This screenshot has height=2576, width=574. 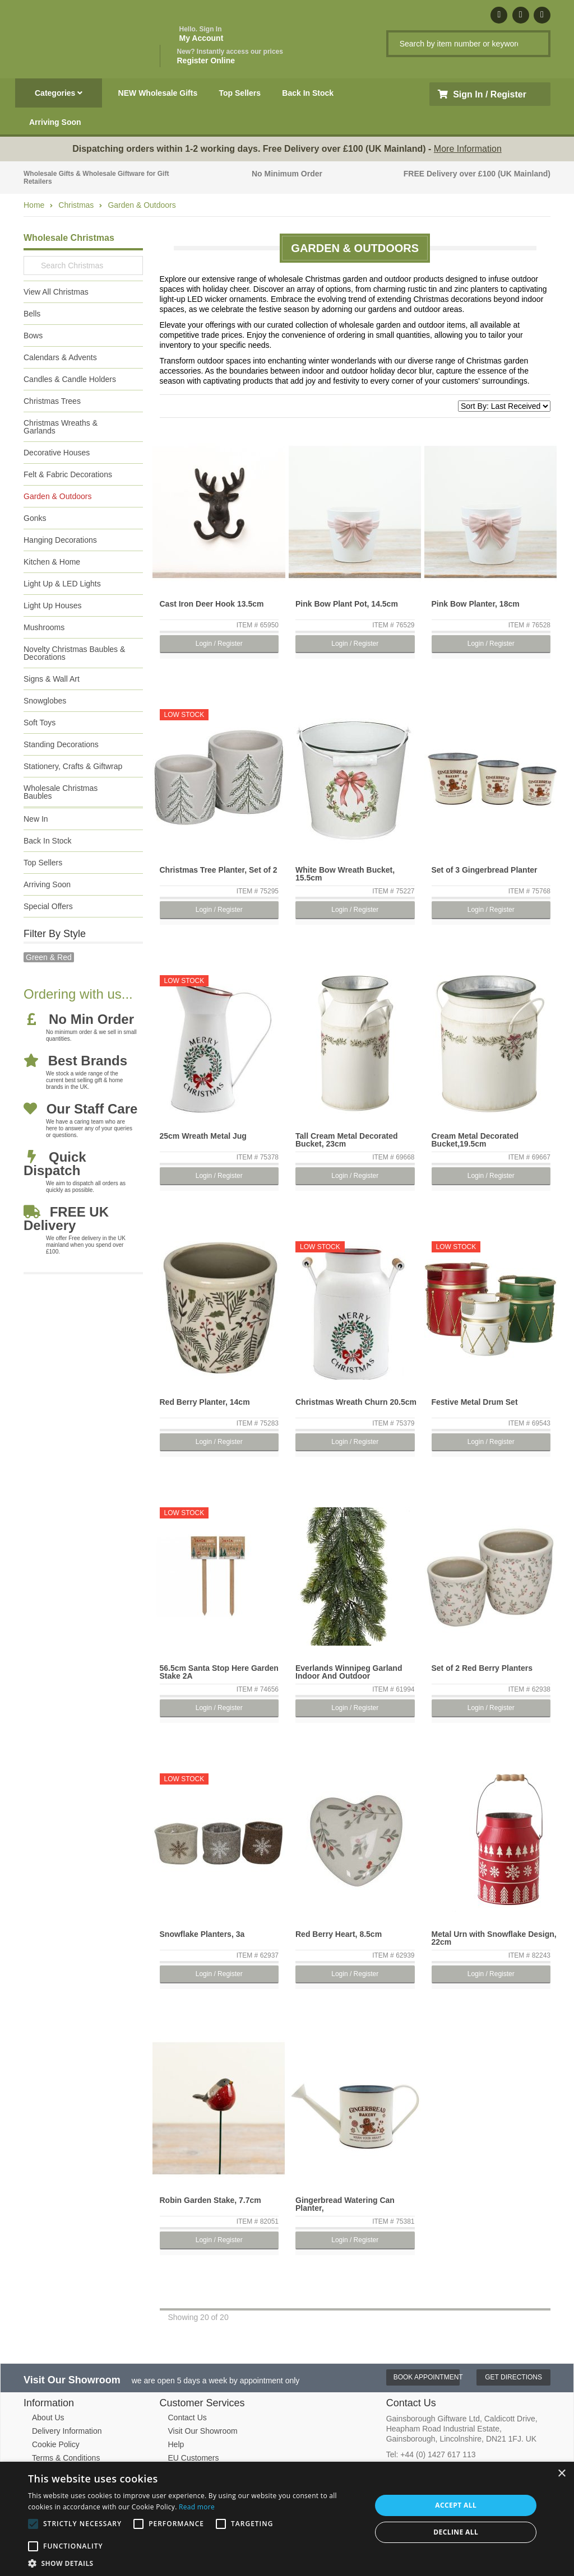 I want to click on Snowglobes, so click(x=45, y=700).